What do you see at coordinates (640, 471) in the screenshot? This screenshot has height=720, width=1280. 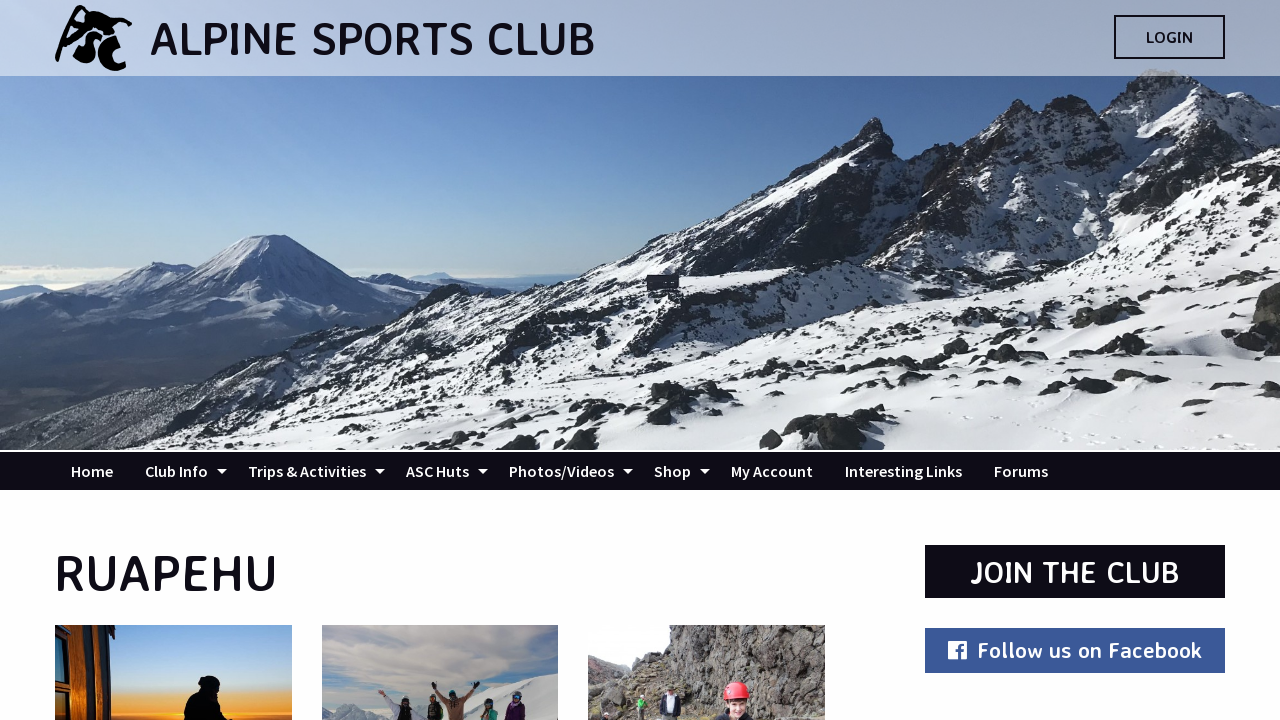 I see `[navigation]` at bounding box center [640, 471].